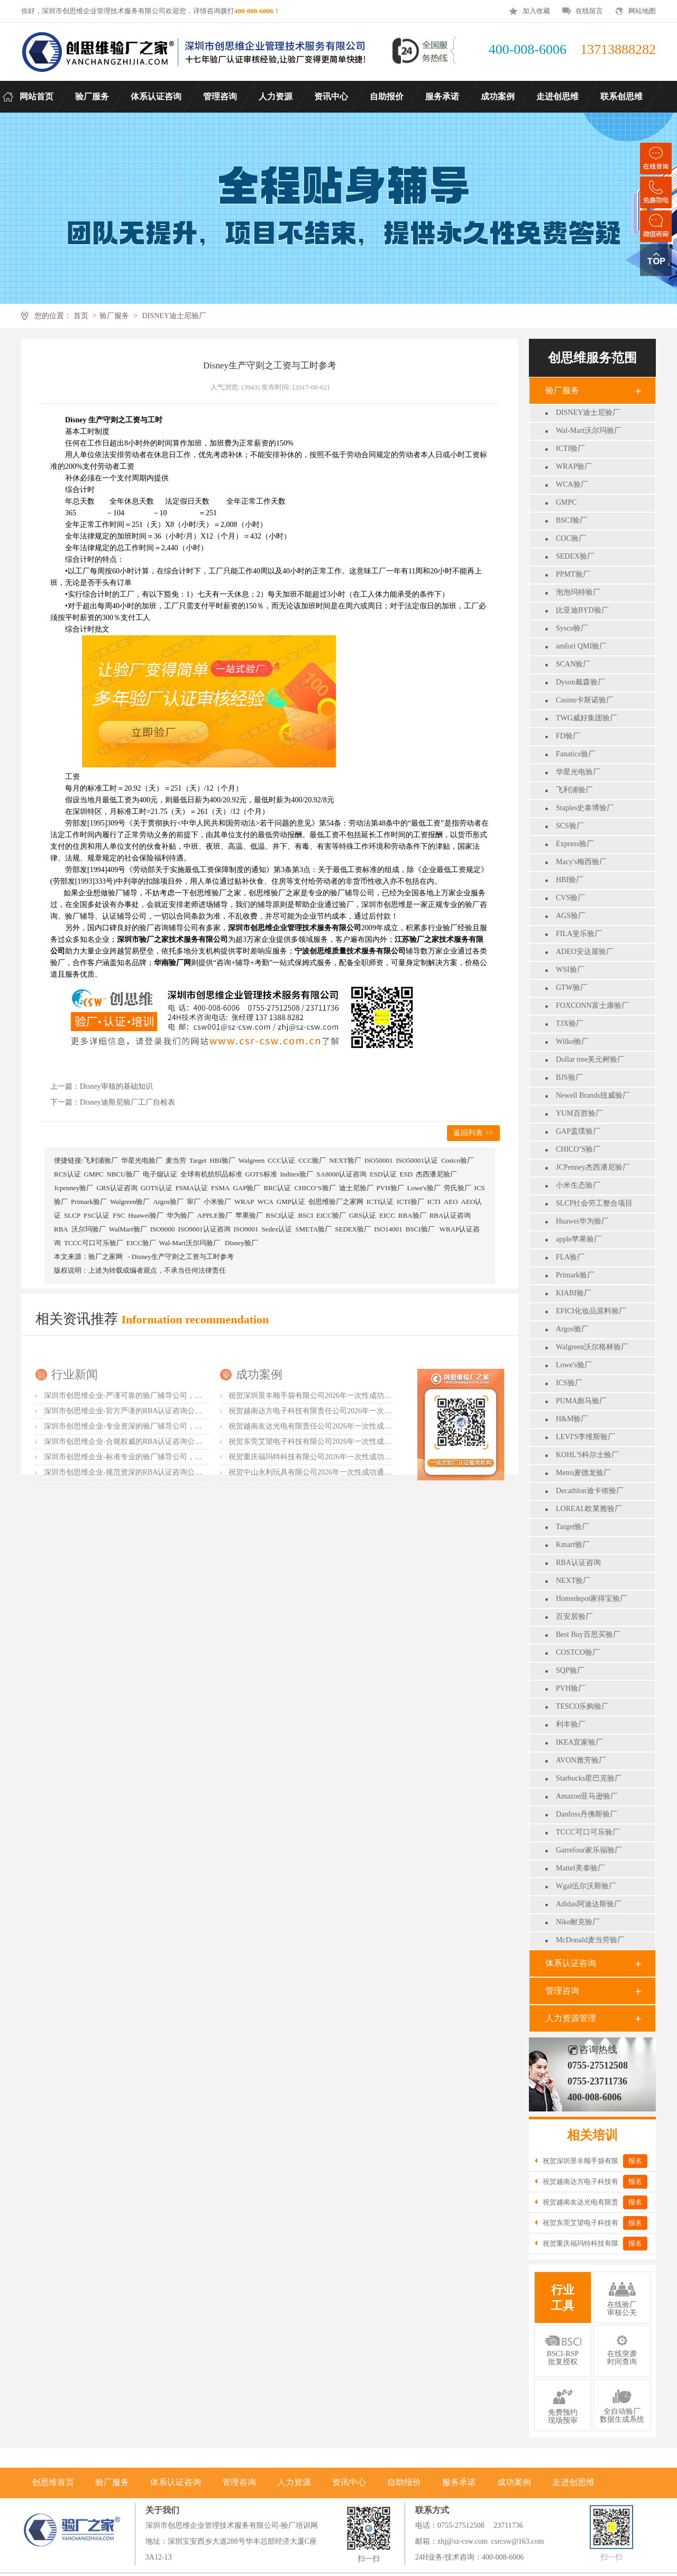  What do you see at coordinates (581, 862) in the screenshot?
I see `Macy's梅西验厂` at bounding box center [581, 862].